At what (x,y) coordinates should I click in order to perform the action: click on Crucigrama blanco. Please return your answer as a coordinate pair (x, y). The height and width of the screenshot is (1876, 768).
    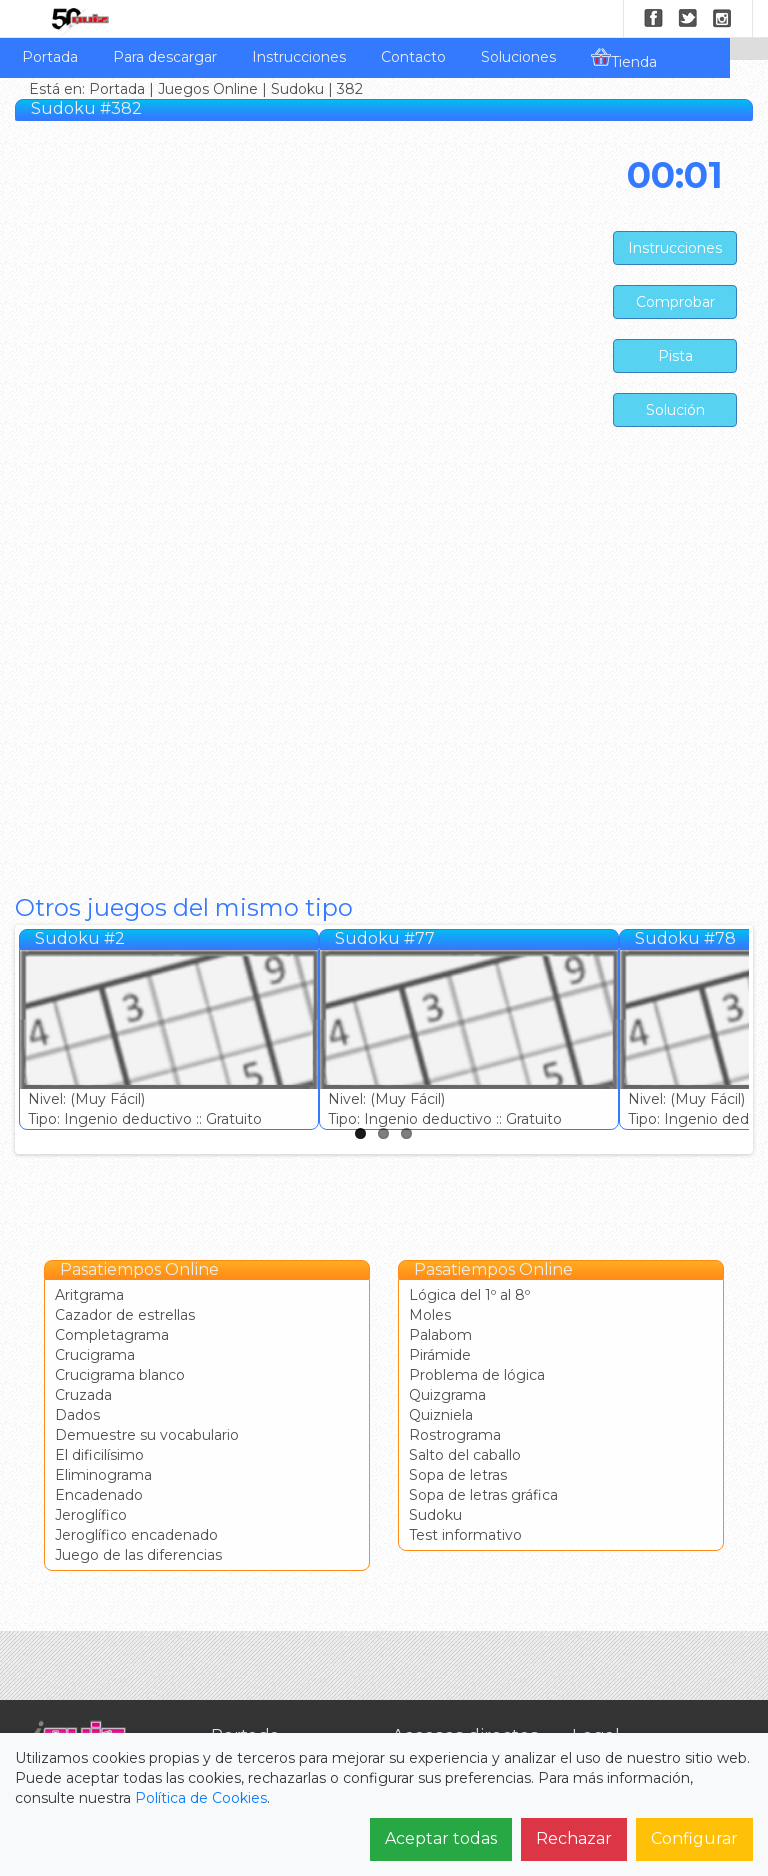
    Looking at the image, I should click on (120, 1375).